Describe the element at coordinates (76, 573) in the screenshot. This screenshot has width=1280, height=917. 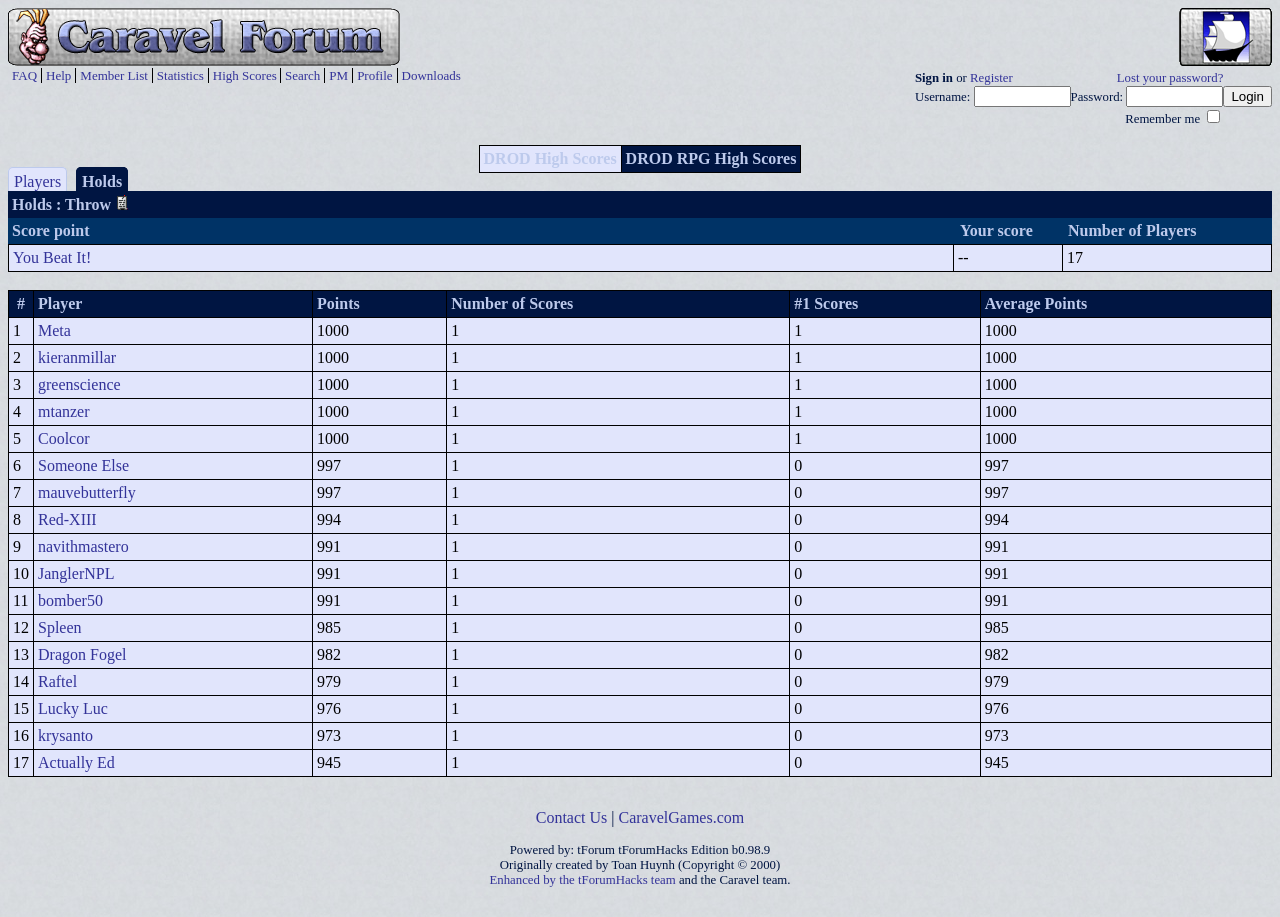
I see `JanglerNPL` at that location.